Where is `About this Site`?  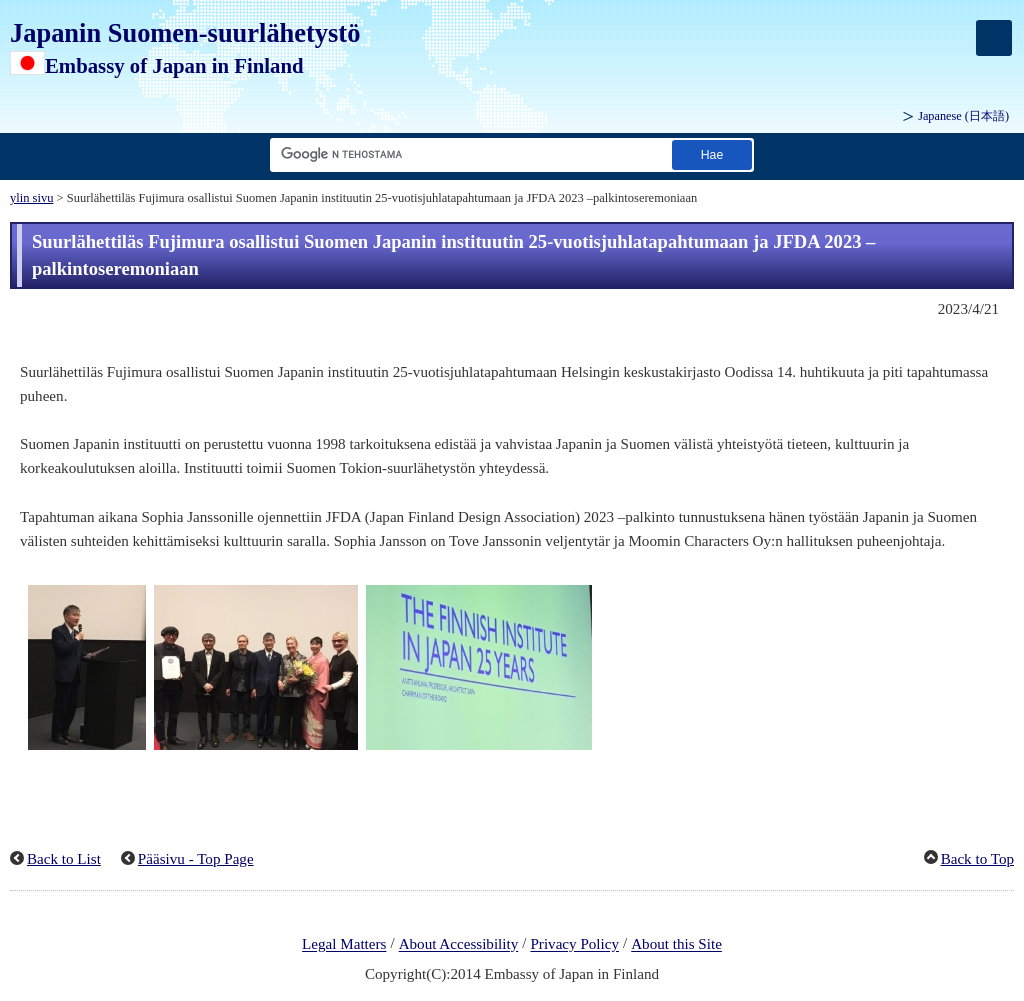 About this Site is located at coordinates (676, 945).